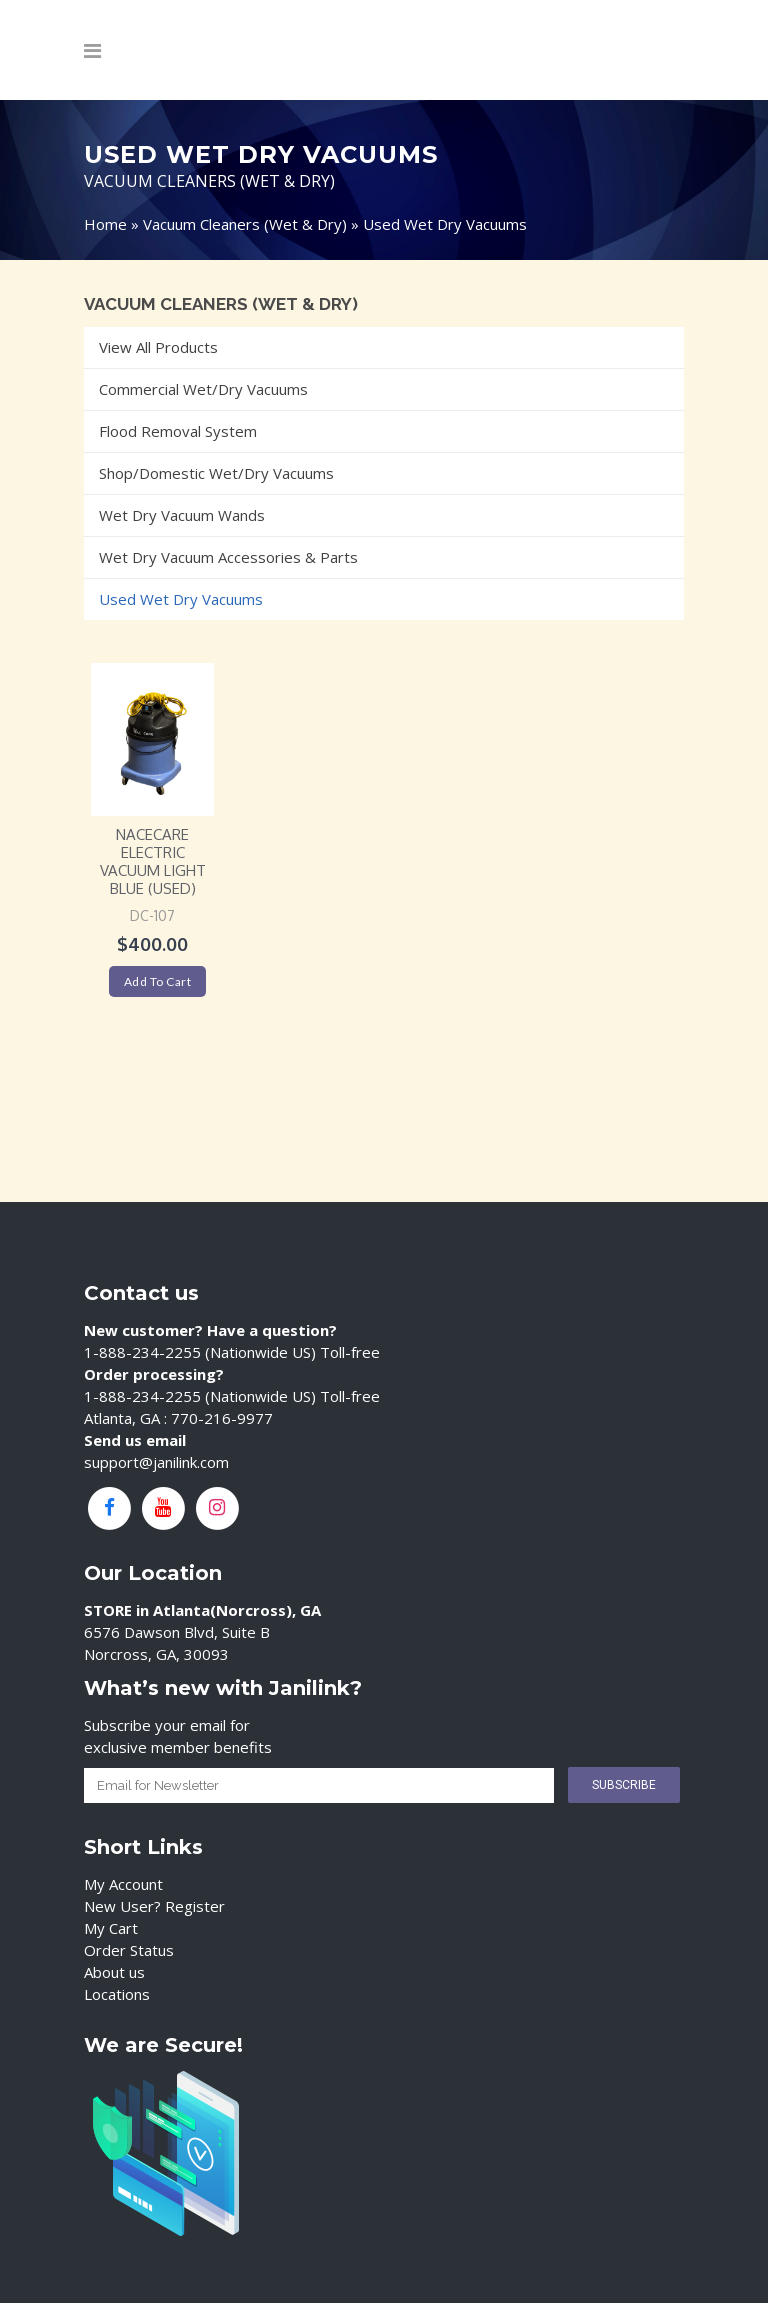 This screenshot has height=2303, width=768. Describe the element at coordinates (111, 1928) in the screenshot. I see `My Cart` at that location.